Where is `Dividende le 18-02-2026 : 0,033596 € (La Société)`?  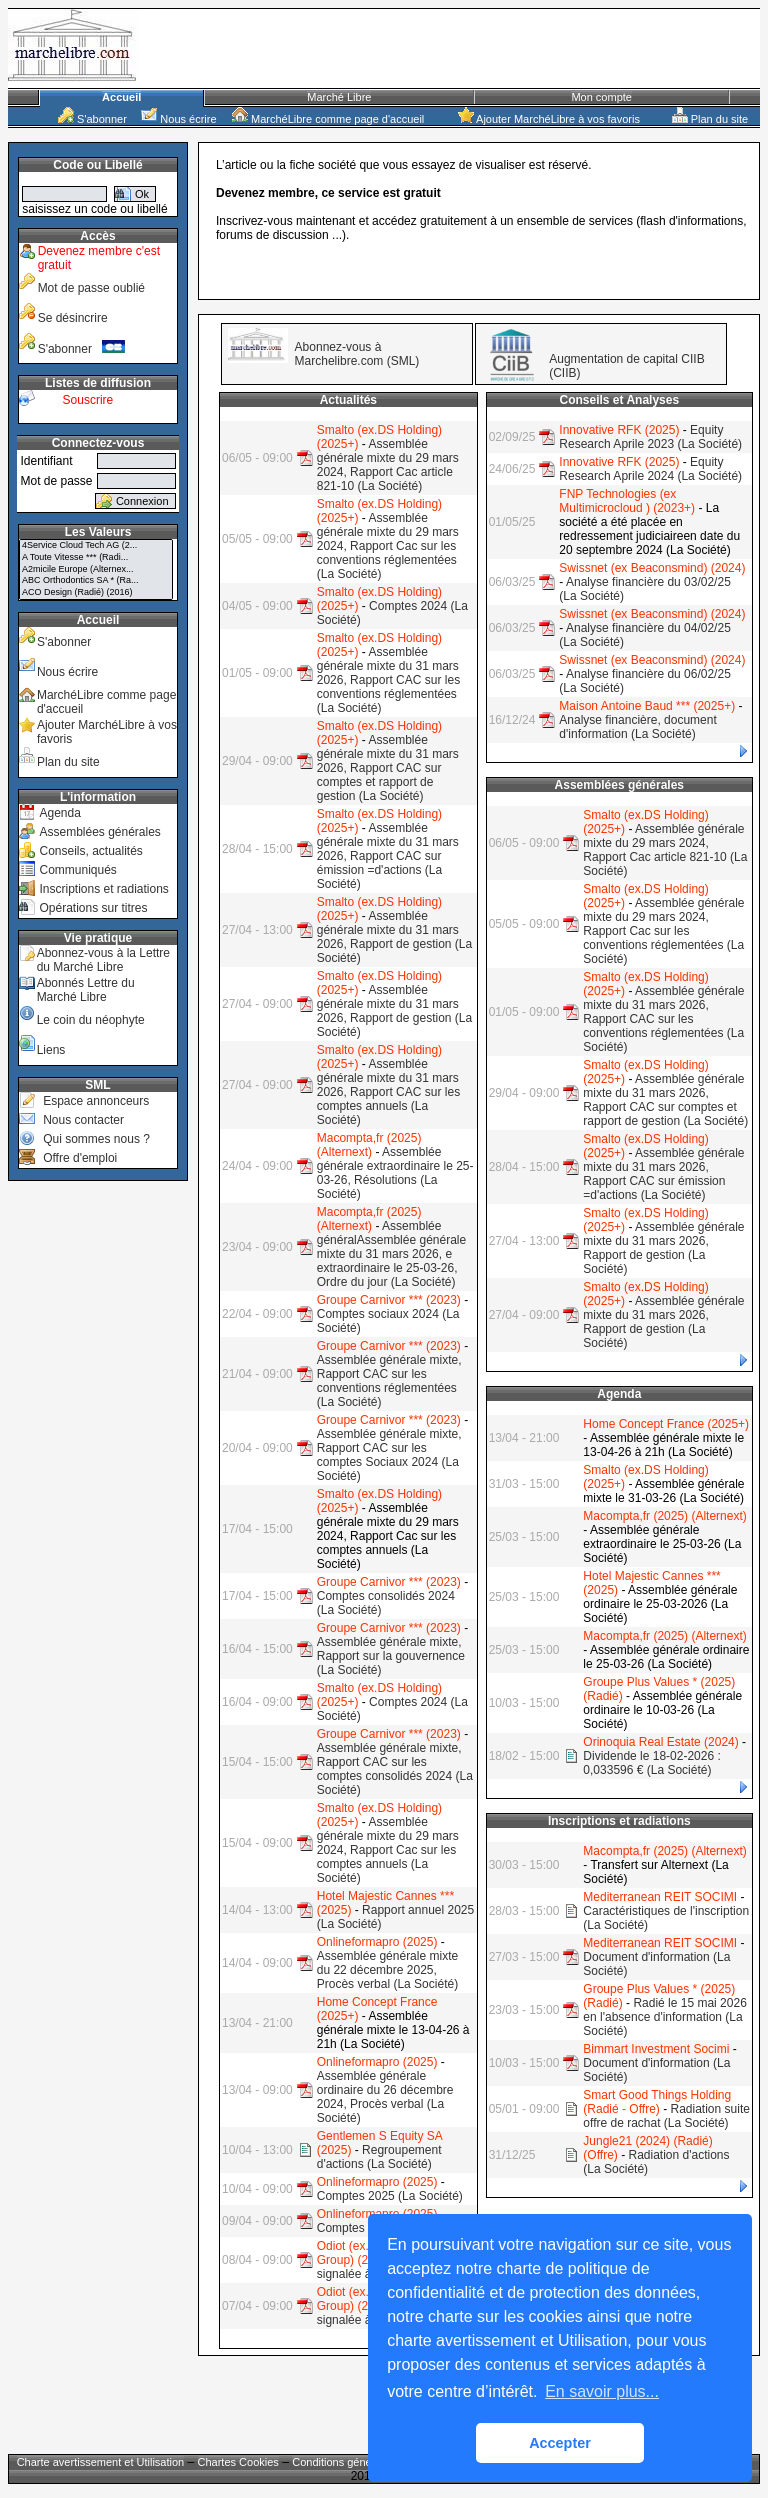 Dividende le 18-02-2026 : 0,033596 € (La Société) is located at coordinates (651, 1763).